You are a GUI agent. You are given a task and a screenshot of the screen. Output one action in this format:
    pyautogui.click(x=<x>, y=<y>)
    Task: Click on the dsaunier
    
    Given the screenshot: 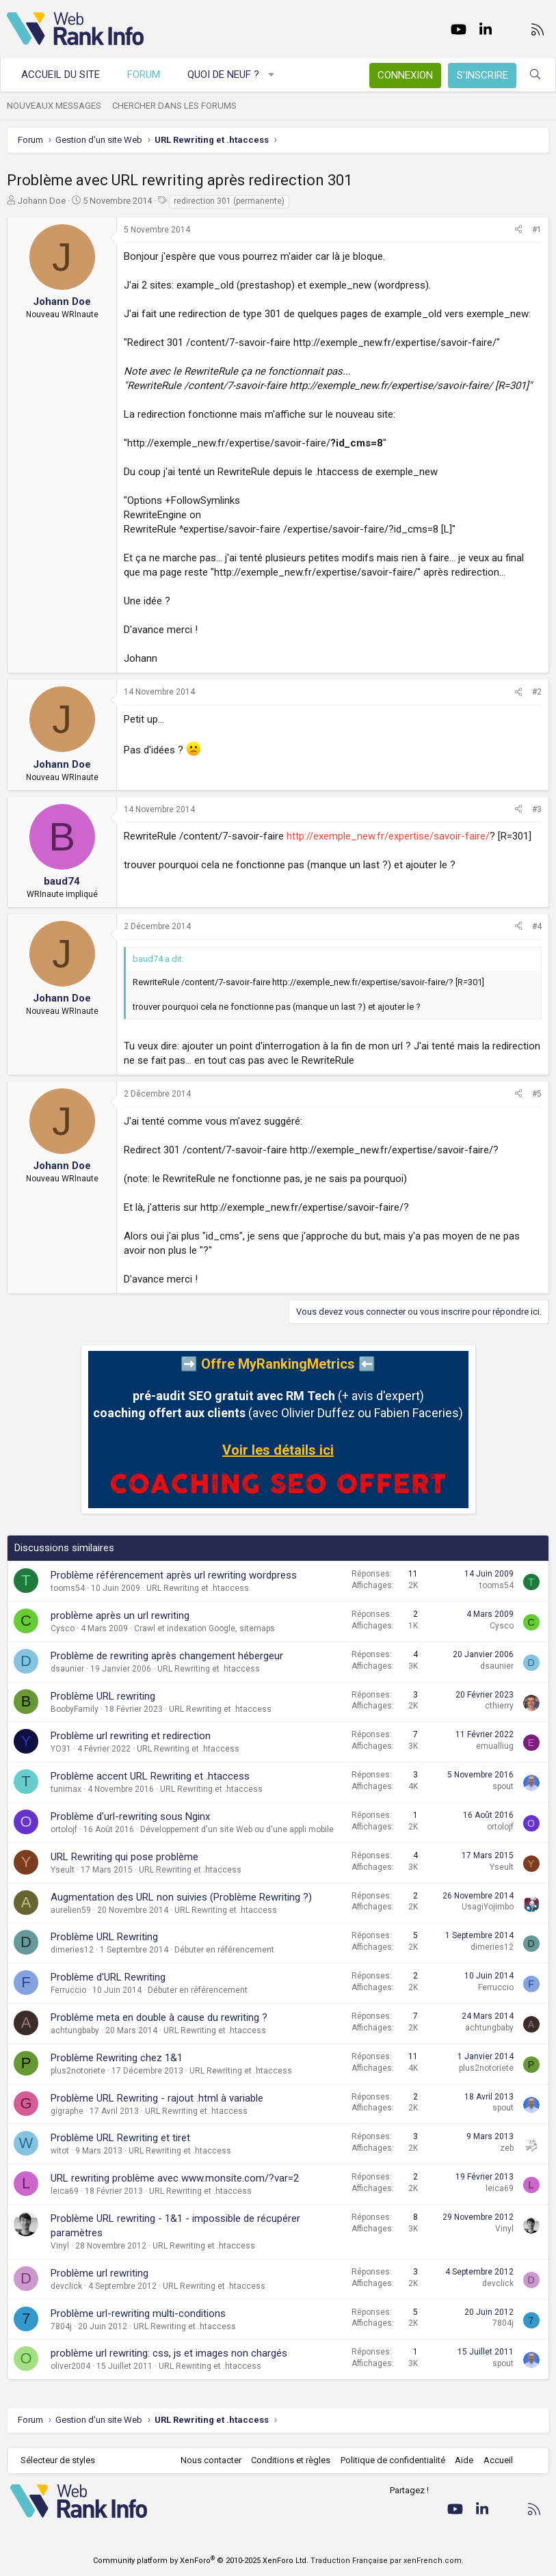 What is the action you would take?
    pyautogui.click(x=67, y=1669)
    